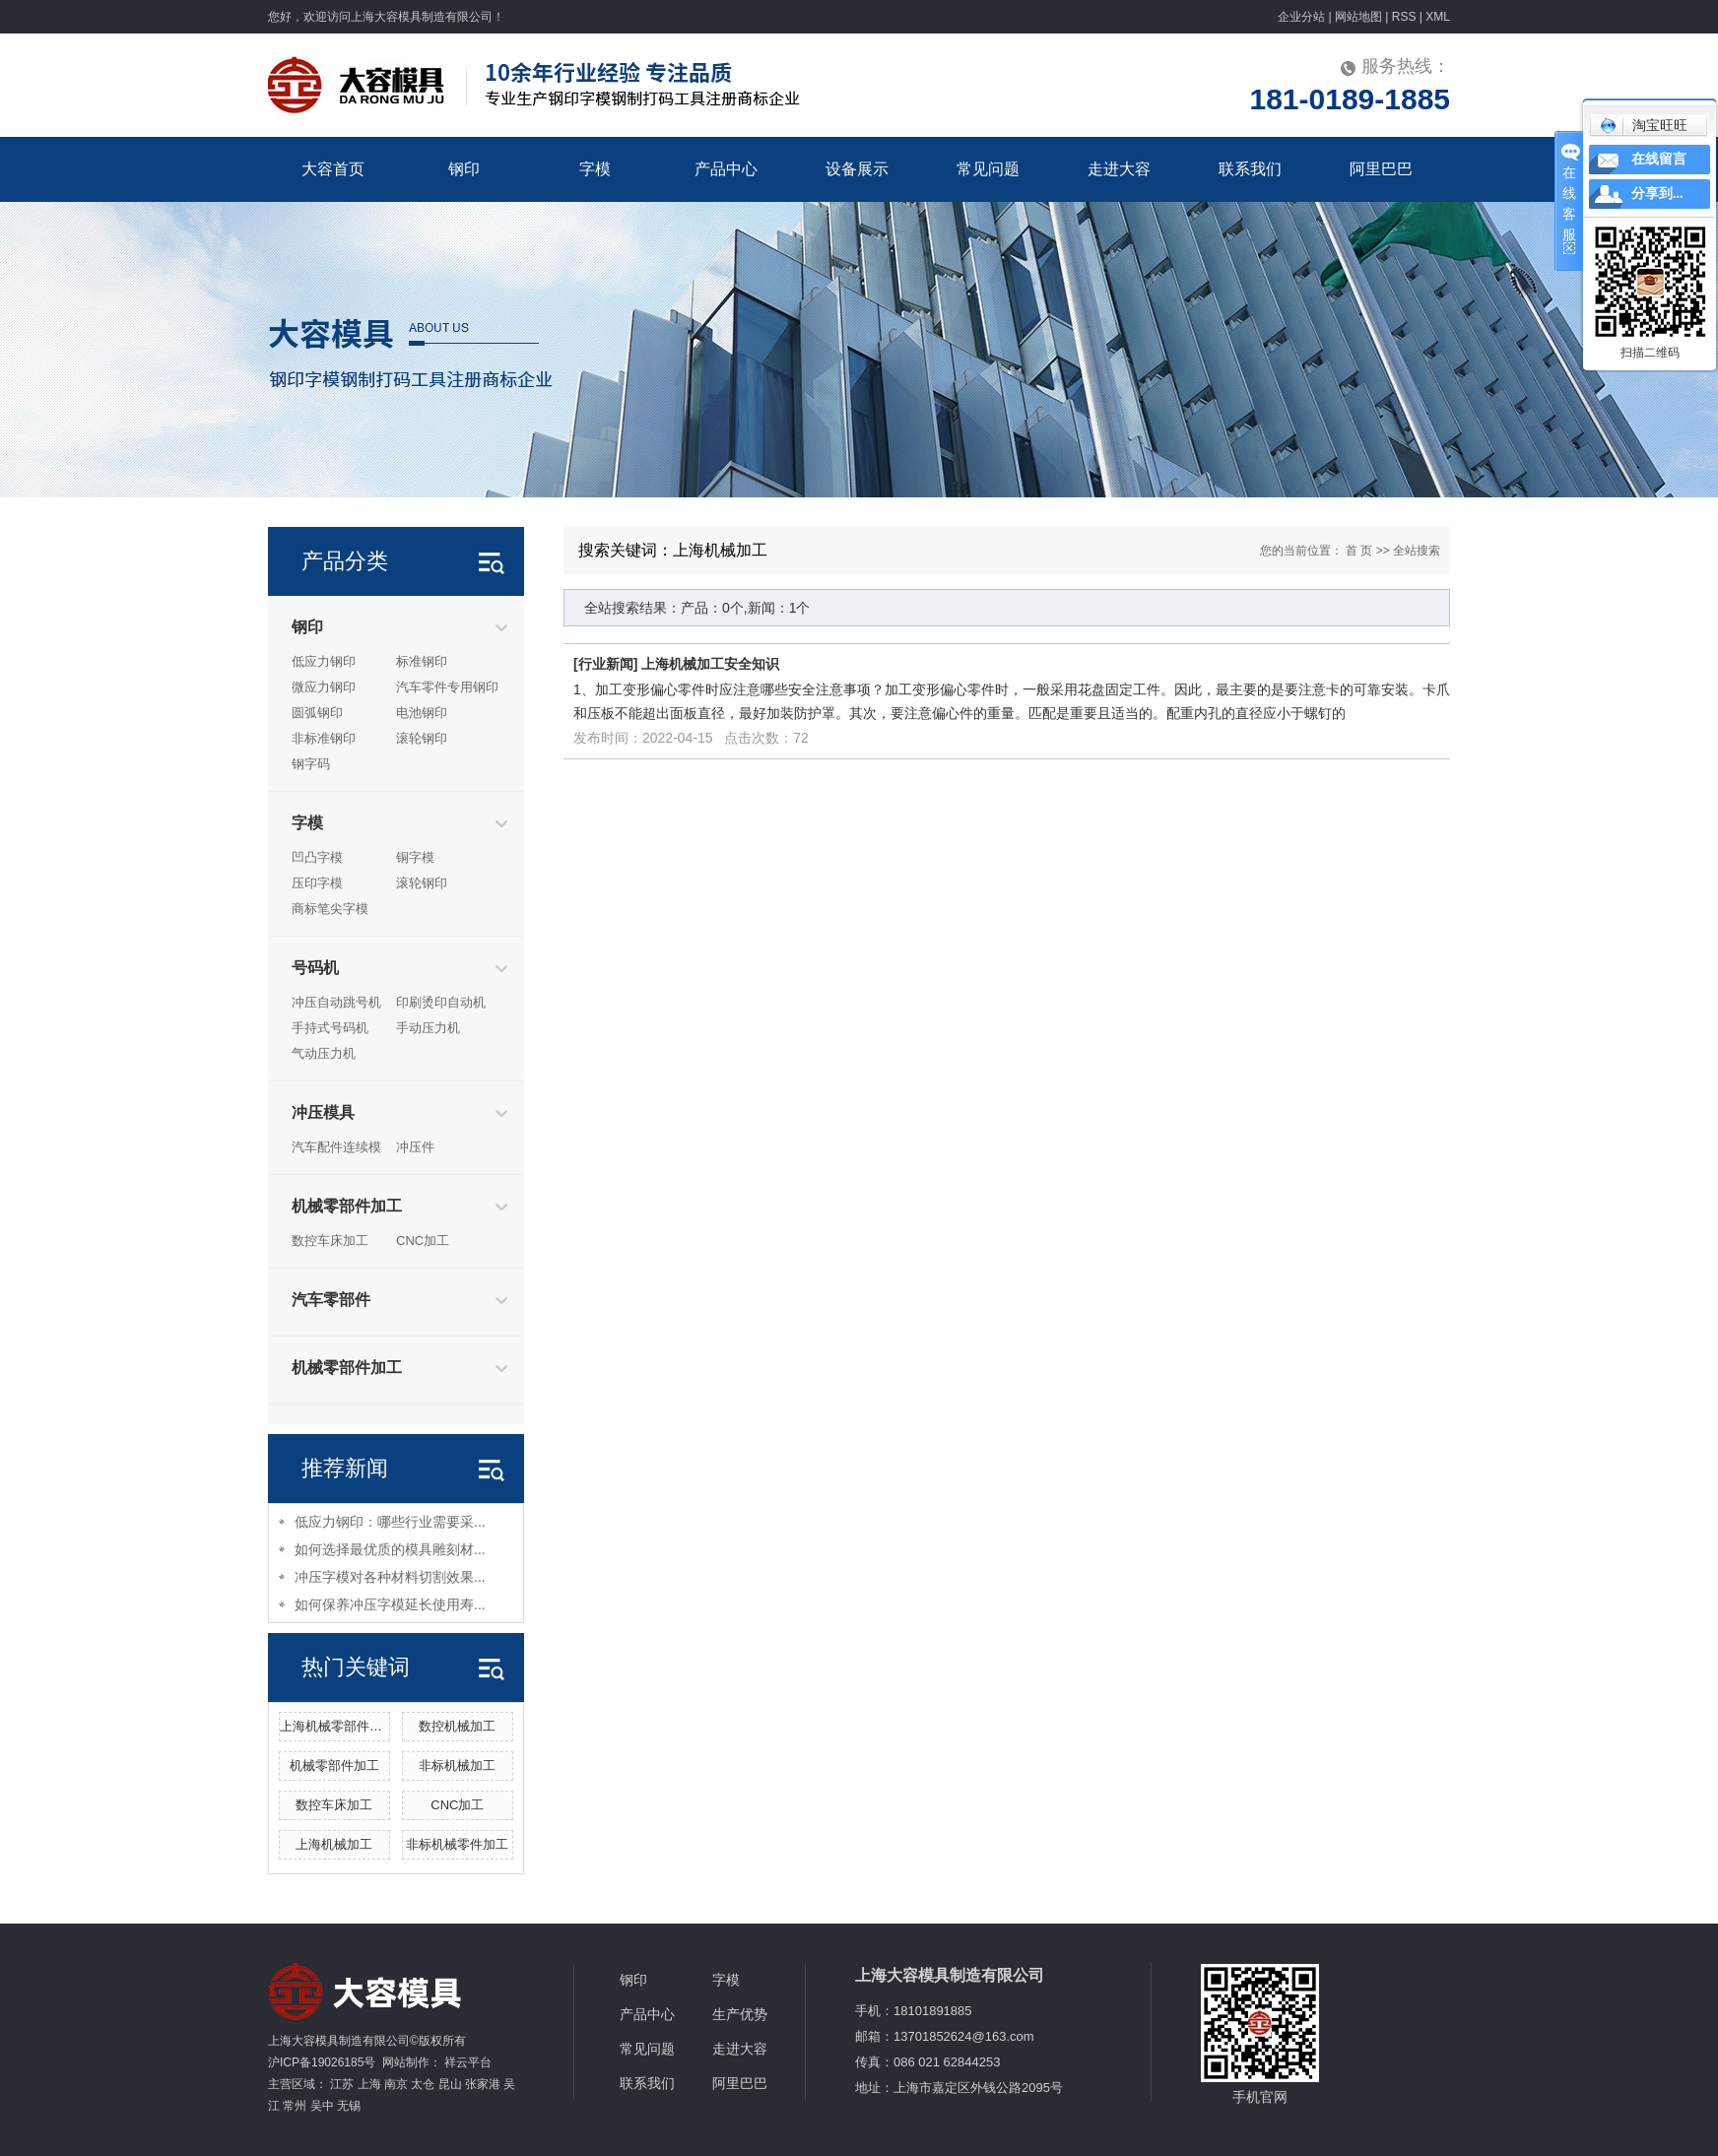 This screenshot has width=1718, height=2156. Describe the element at coordinates (336, 1147) in the screenshot. I see `汽车配件连续模` at that location.